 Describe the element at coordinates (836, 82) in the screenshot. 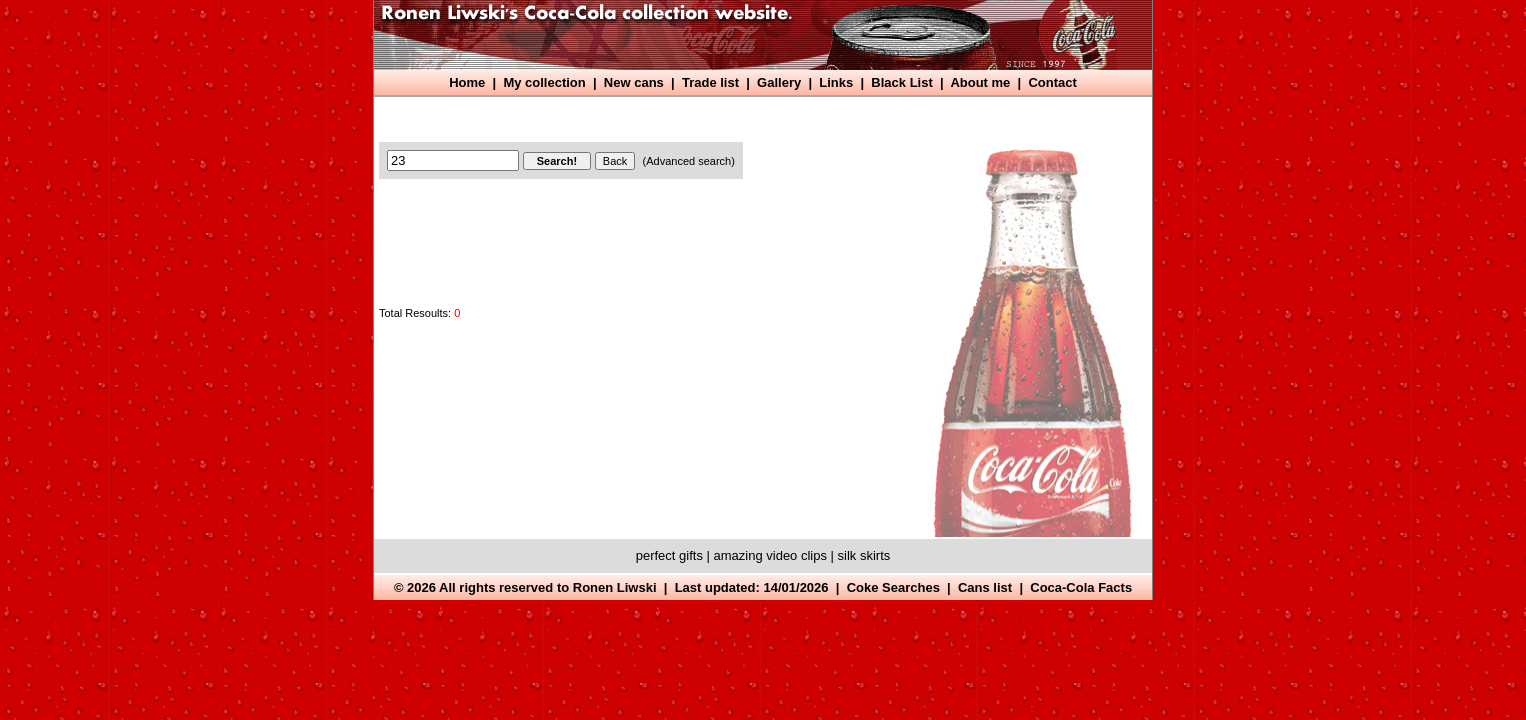

I see `Links` at that location.